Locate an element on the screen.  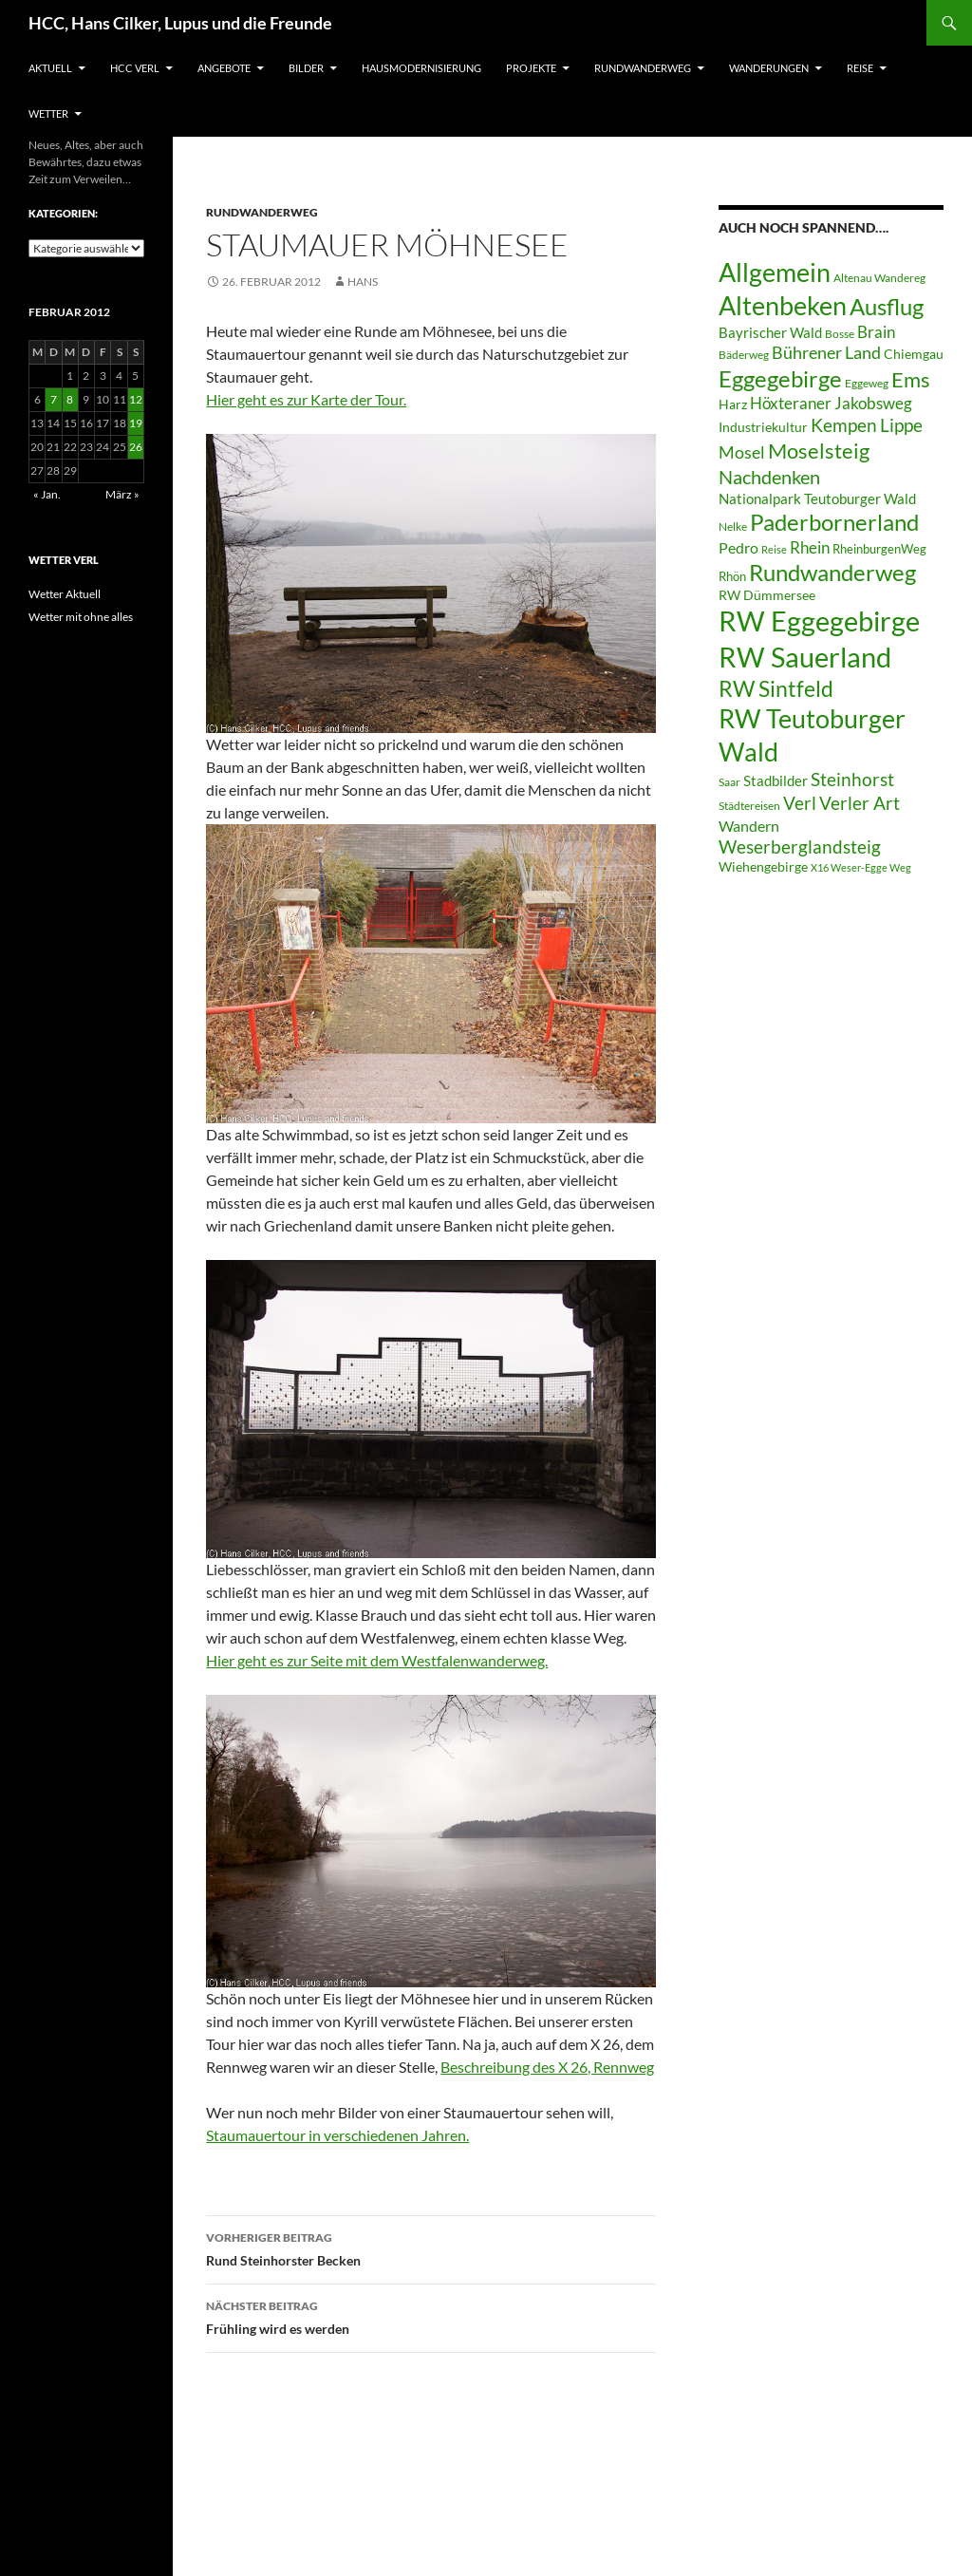
Altenbeken [Altenbeken (49 Einträge)] is located at coordinates (783, 306).